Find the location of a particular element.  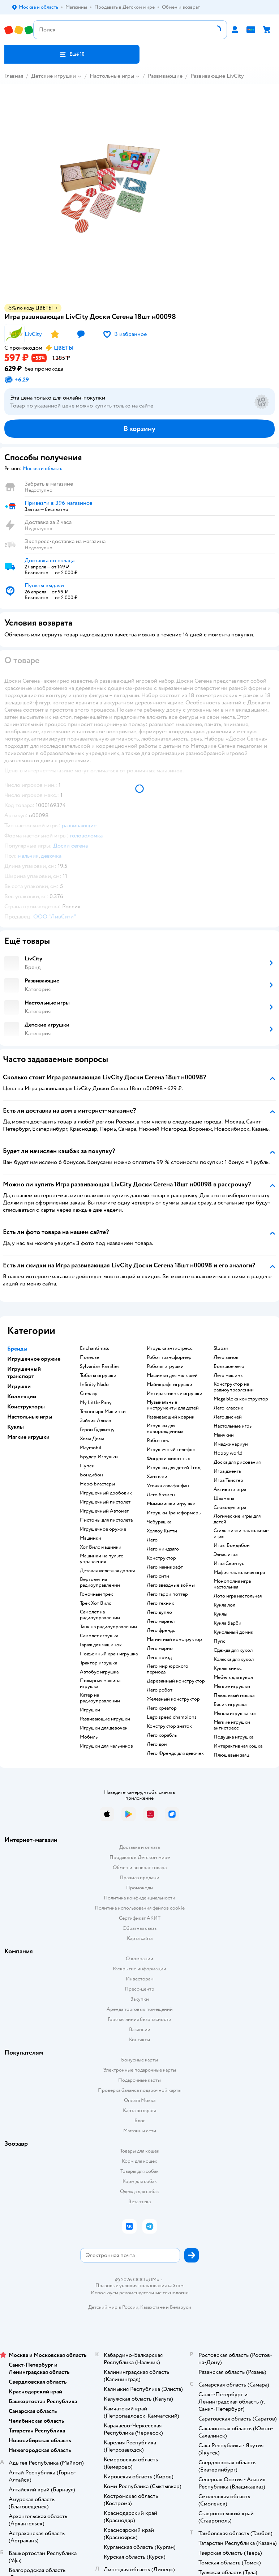

Лего сити is located at coordinates (158, 1576).